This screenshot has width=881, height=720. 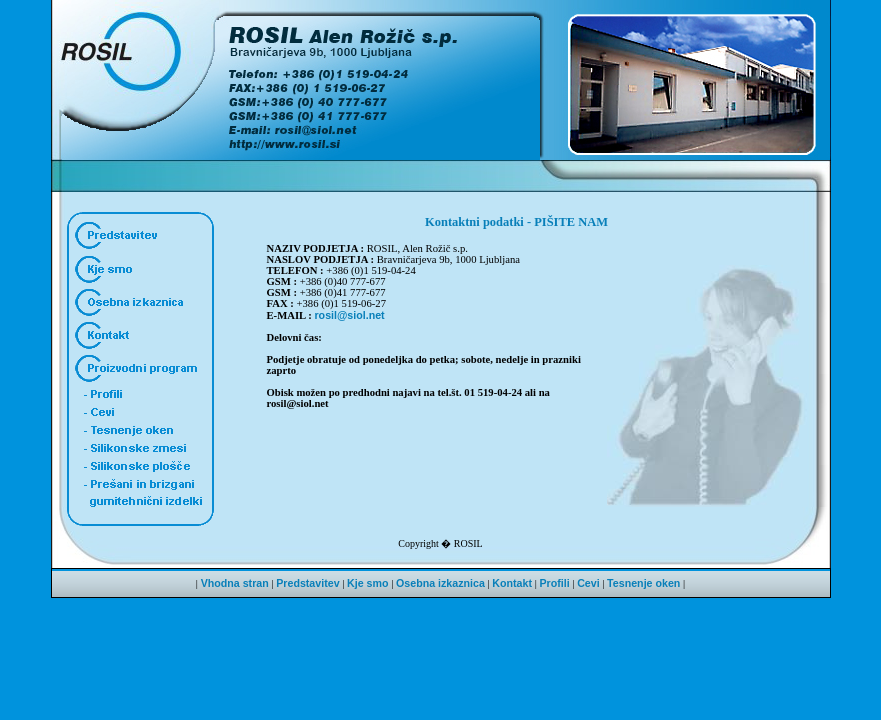 What do you see at coordinates (349, 315) in the screenshot?
I see `rosil@siol.net` at bounding box center [349, 315].